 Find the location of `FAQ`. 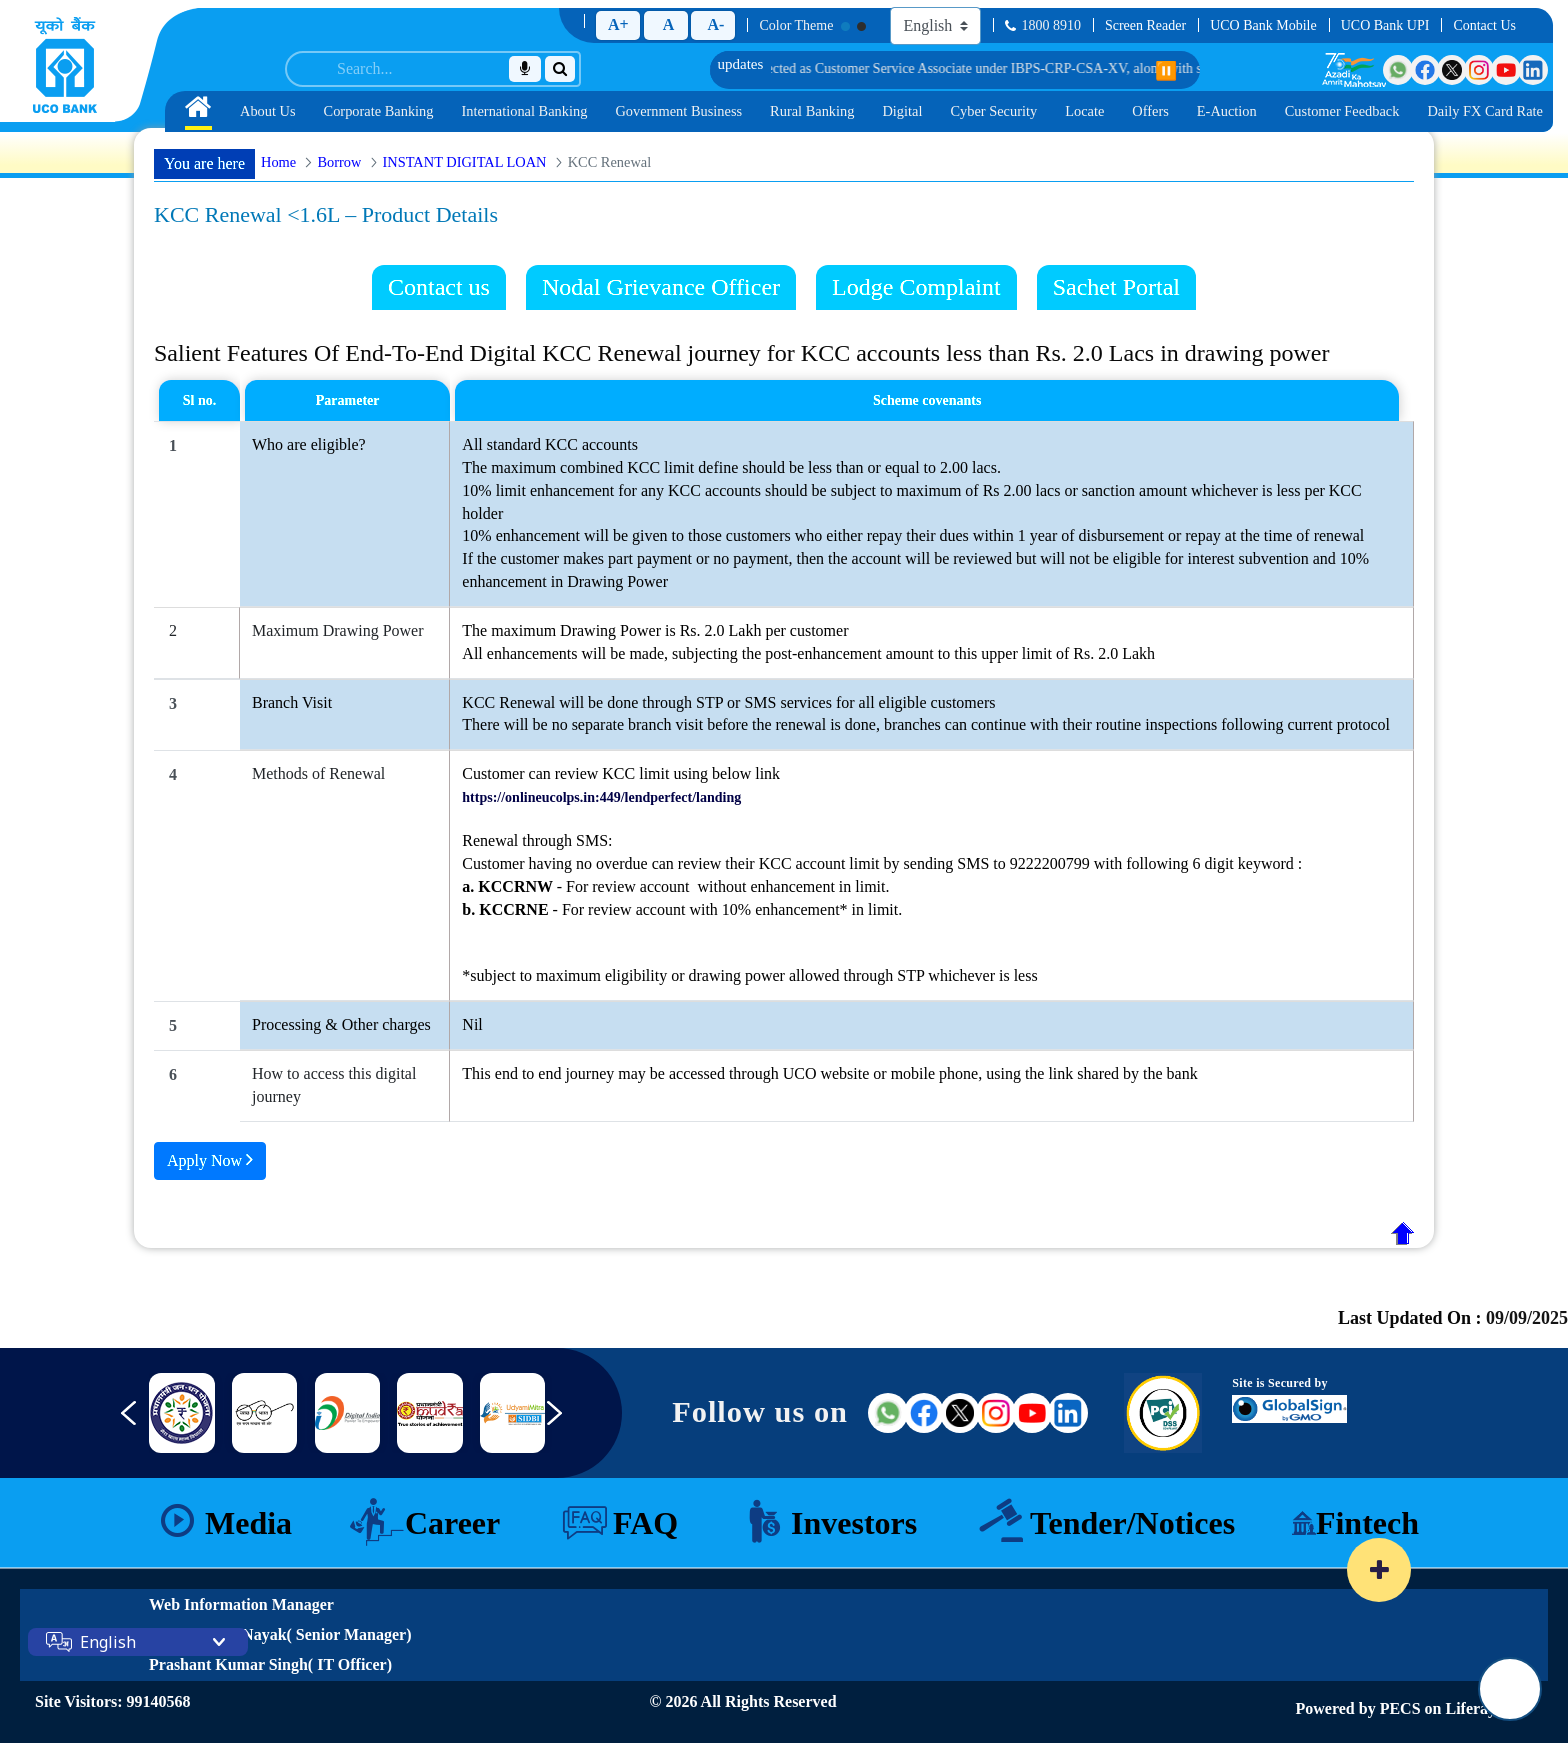

FAQ is located at coordinates (645, 1523).